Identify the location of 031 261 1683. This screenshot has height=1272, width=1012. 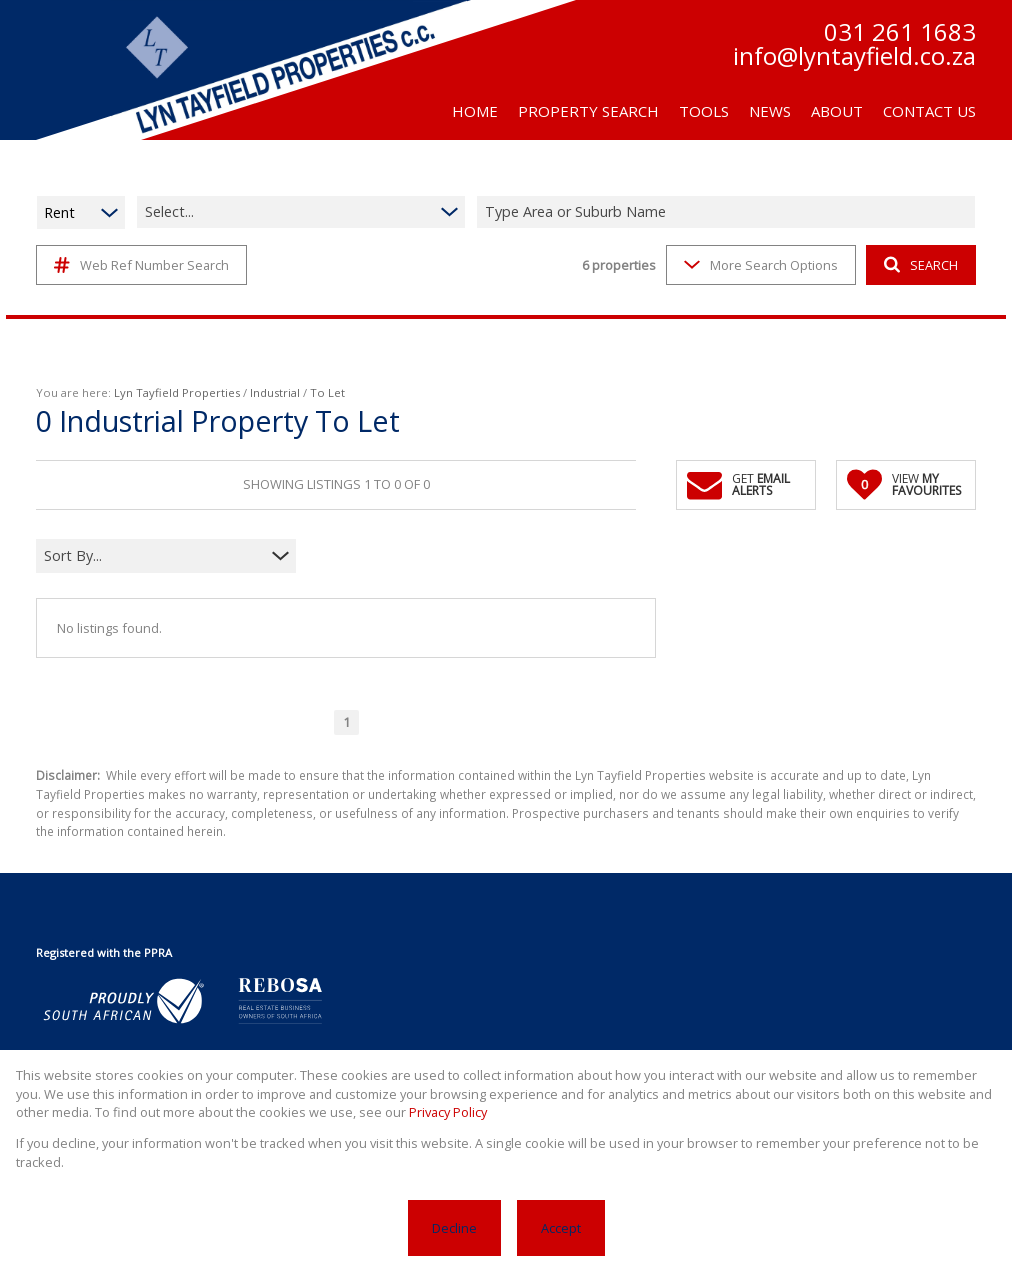
(900, 32).